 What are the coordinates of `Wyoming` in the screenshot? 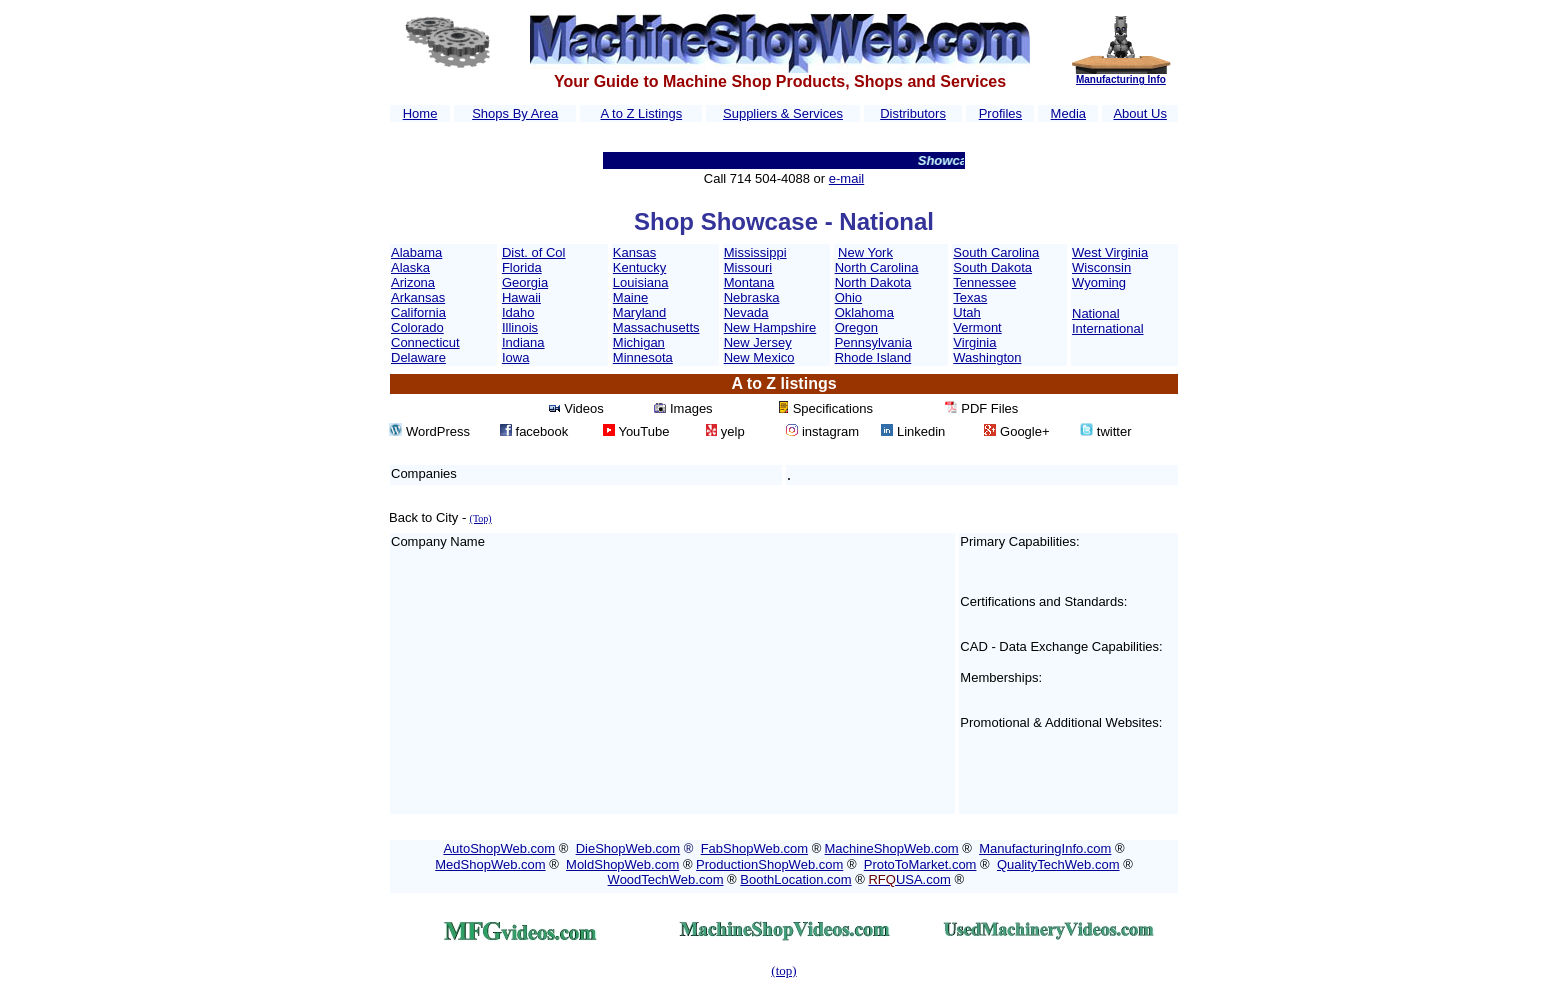 It's located at (1099, 282).